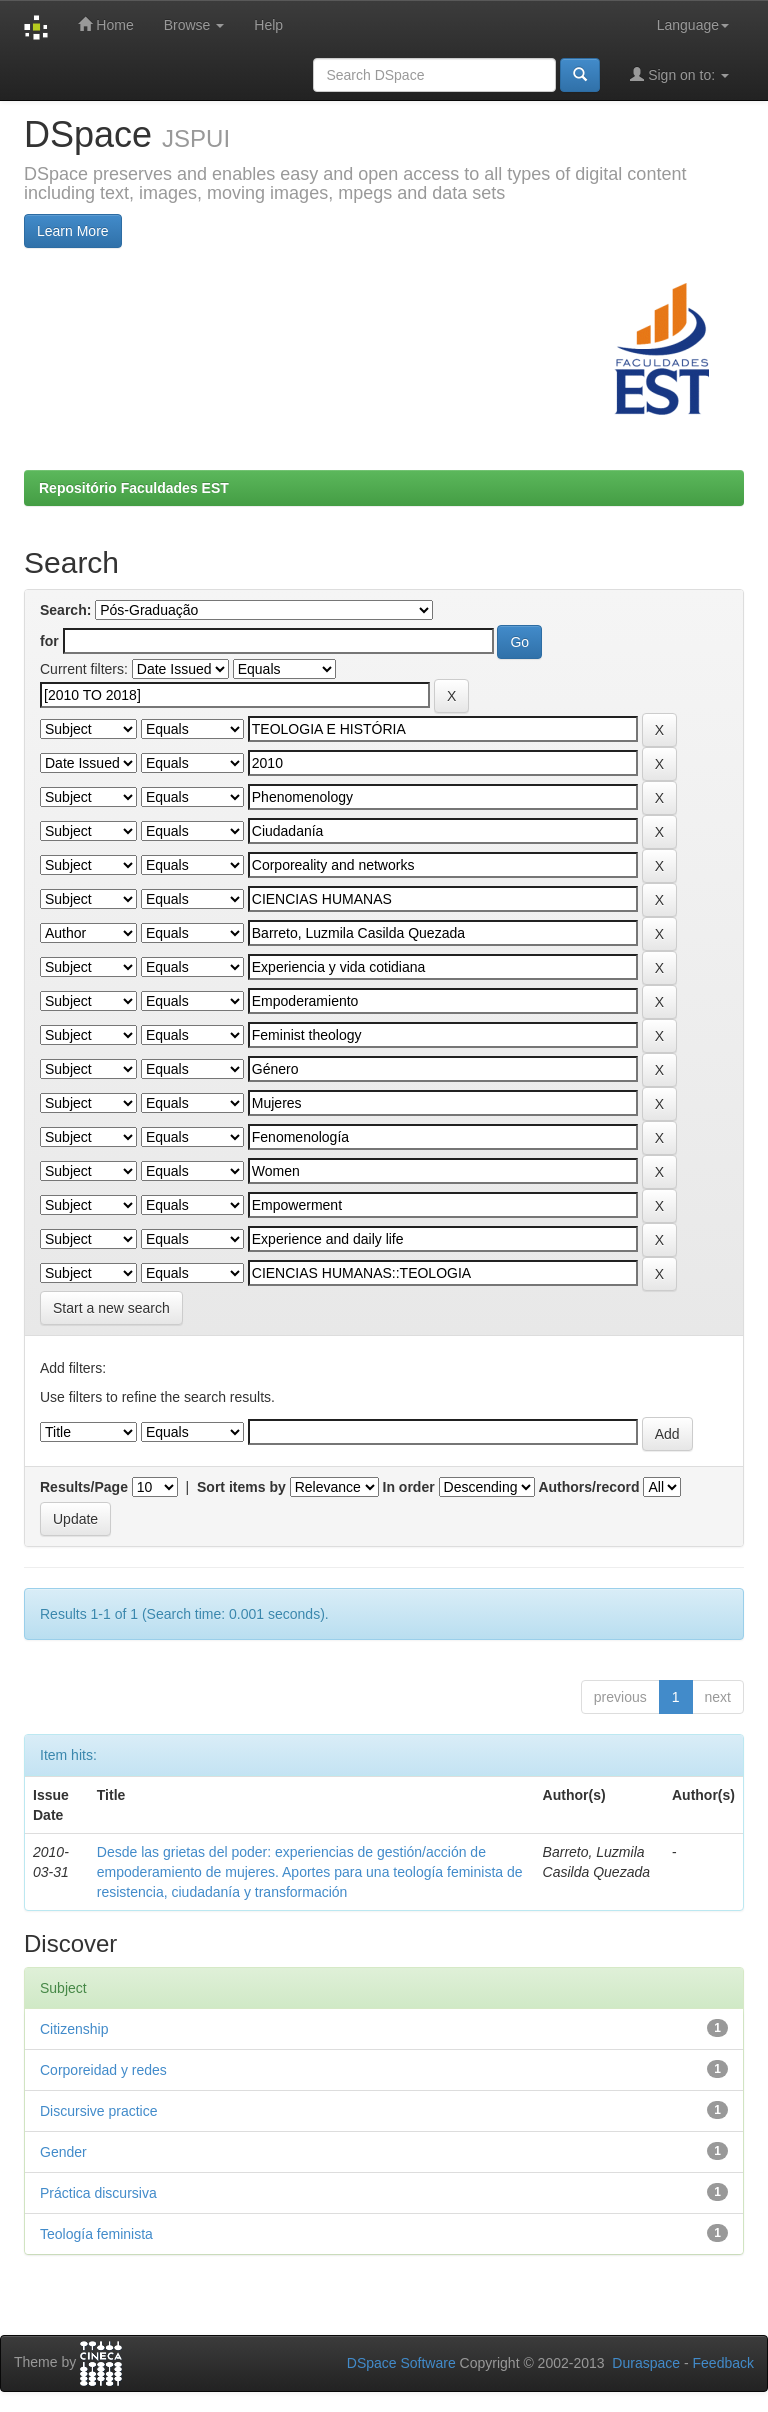  I want to click on Sign on to:, so click(679, 74).